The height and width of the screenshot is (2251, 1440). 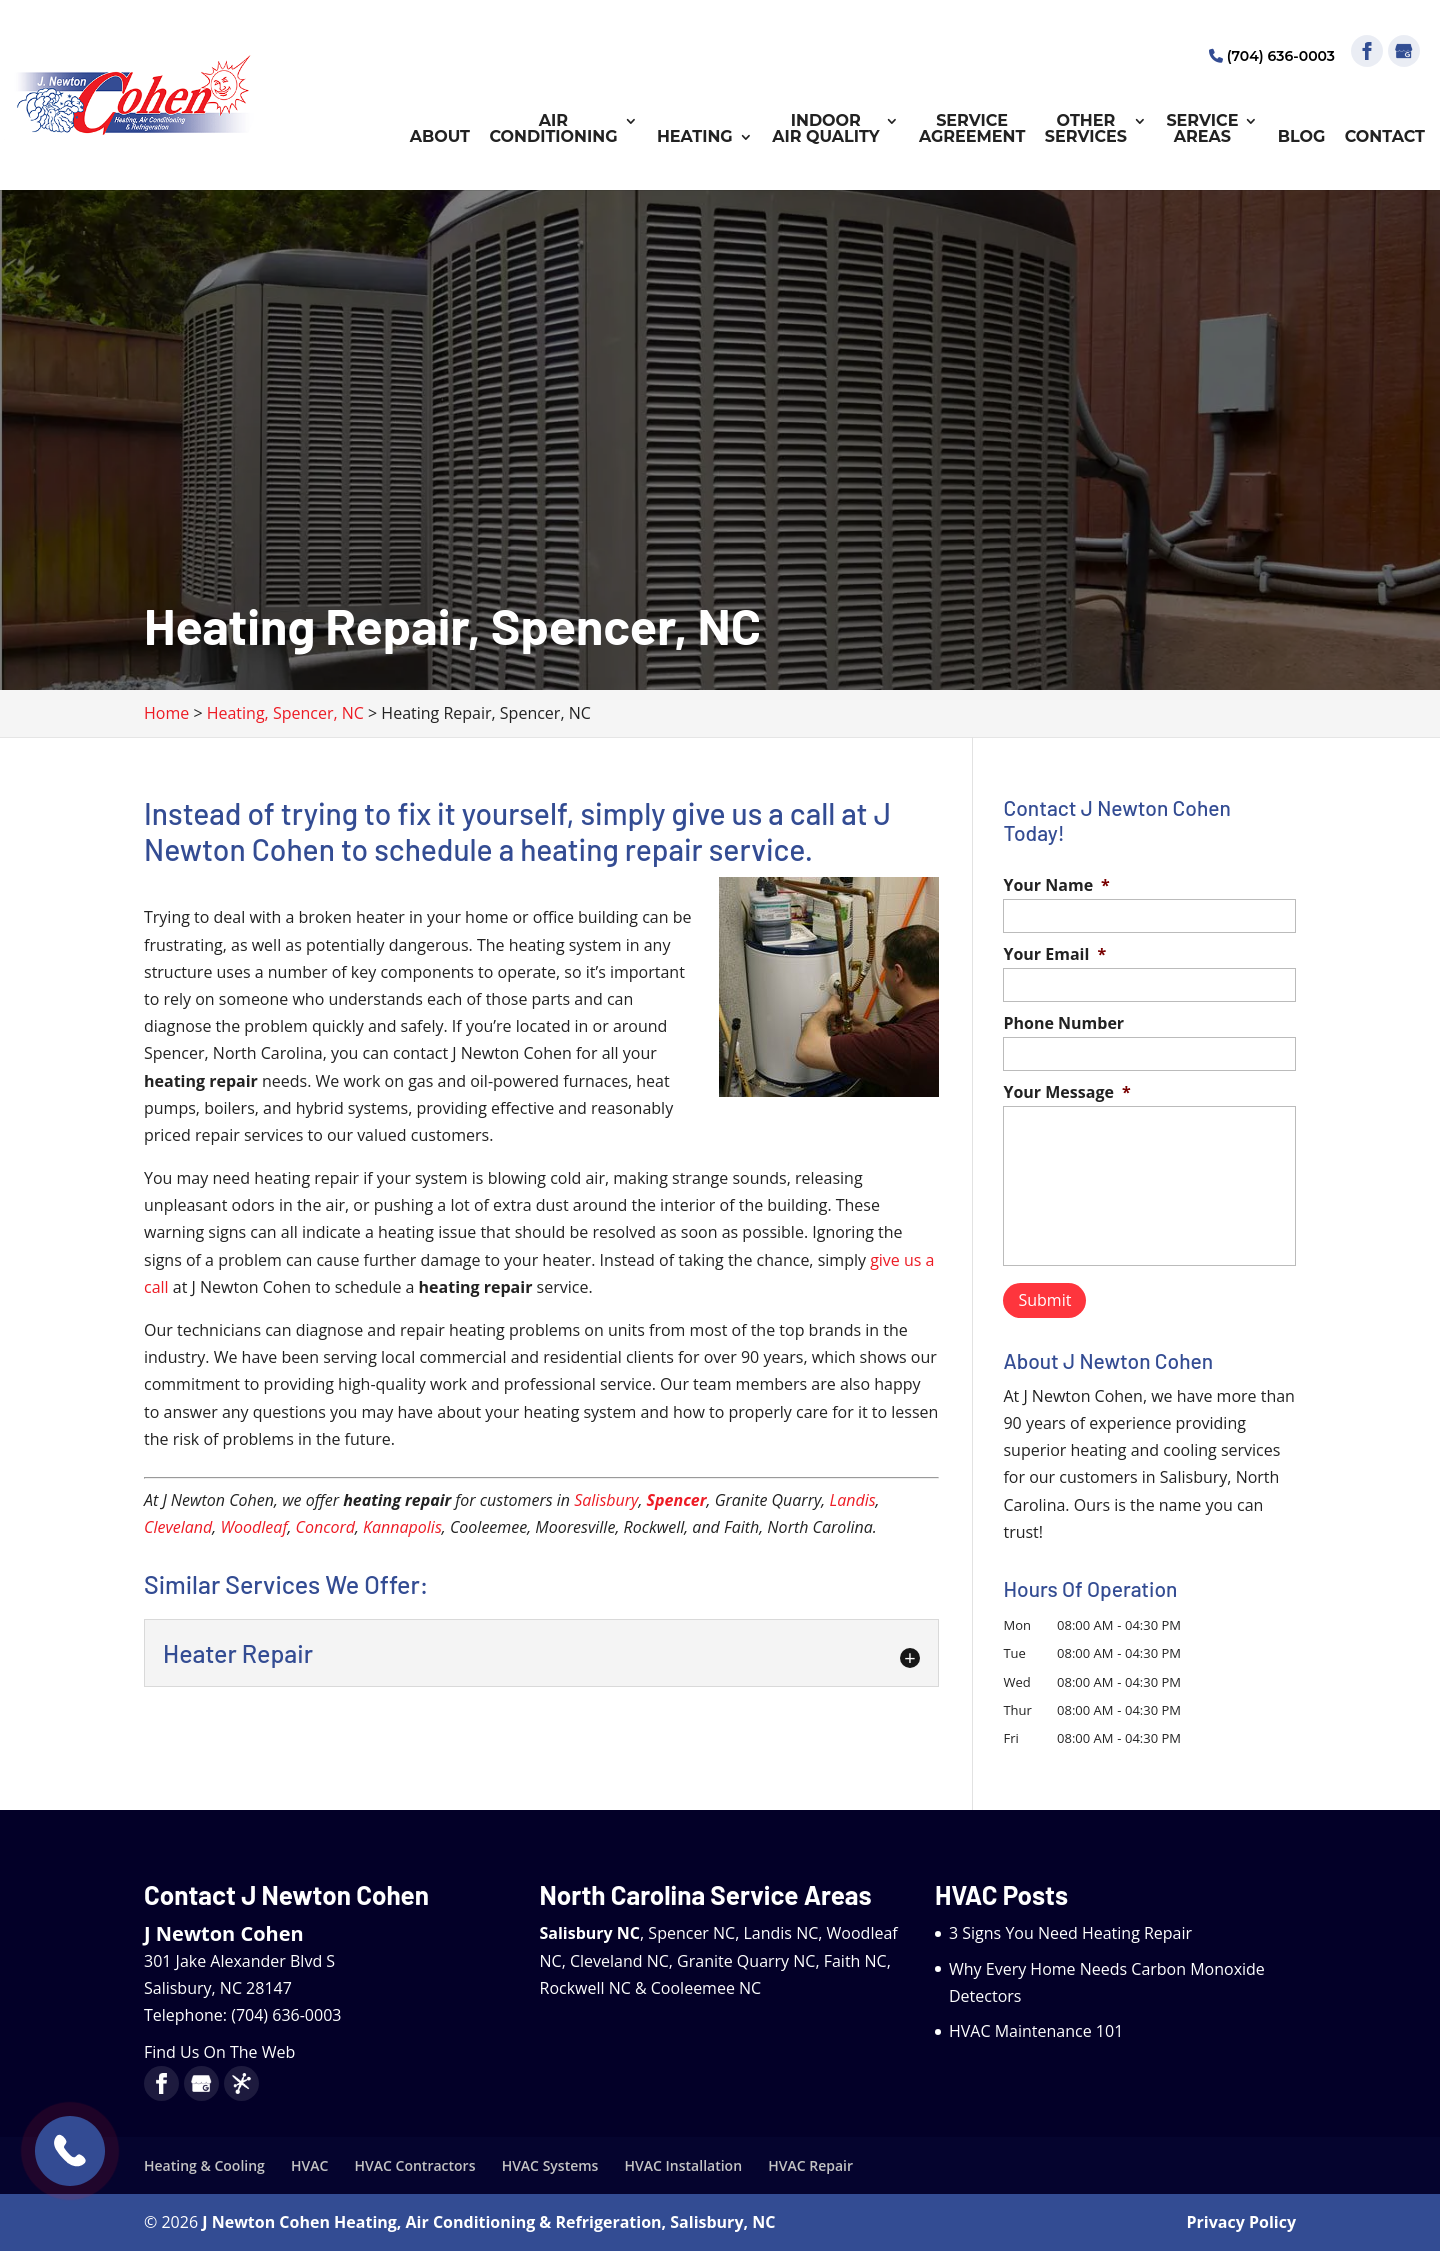 What do you see at coordinates (178, 1527) in the screenshot?
I see `Cleveland` at bounding box center [178, 1527].